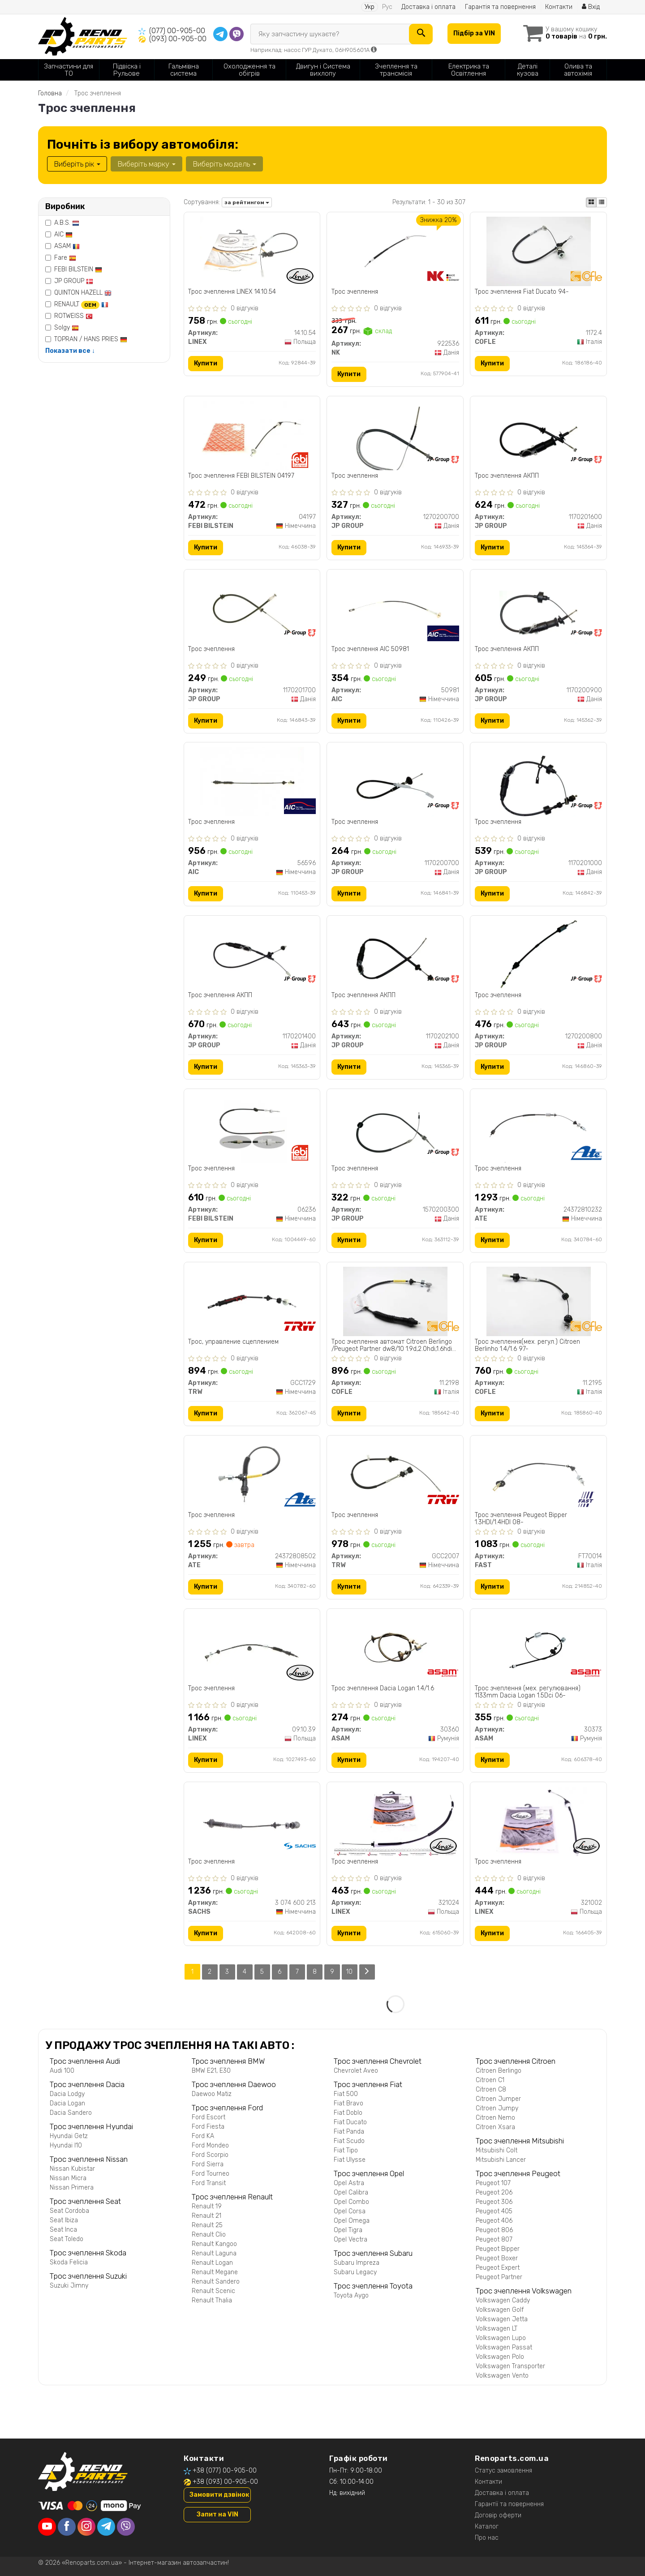  Describe the element at coordinates (382, 1689) in the screenshot. I see `Трос зчеплення Dacia Logan 1.4/1.6` at that location.